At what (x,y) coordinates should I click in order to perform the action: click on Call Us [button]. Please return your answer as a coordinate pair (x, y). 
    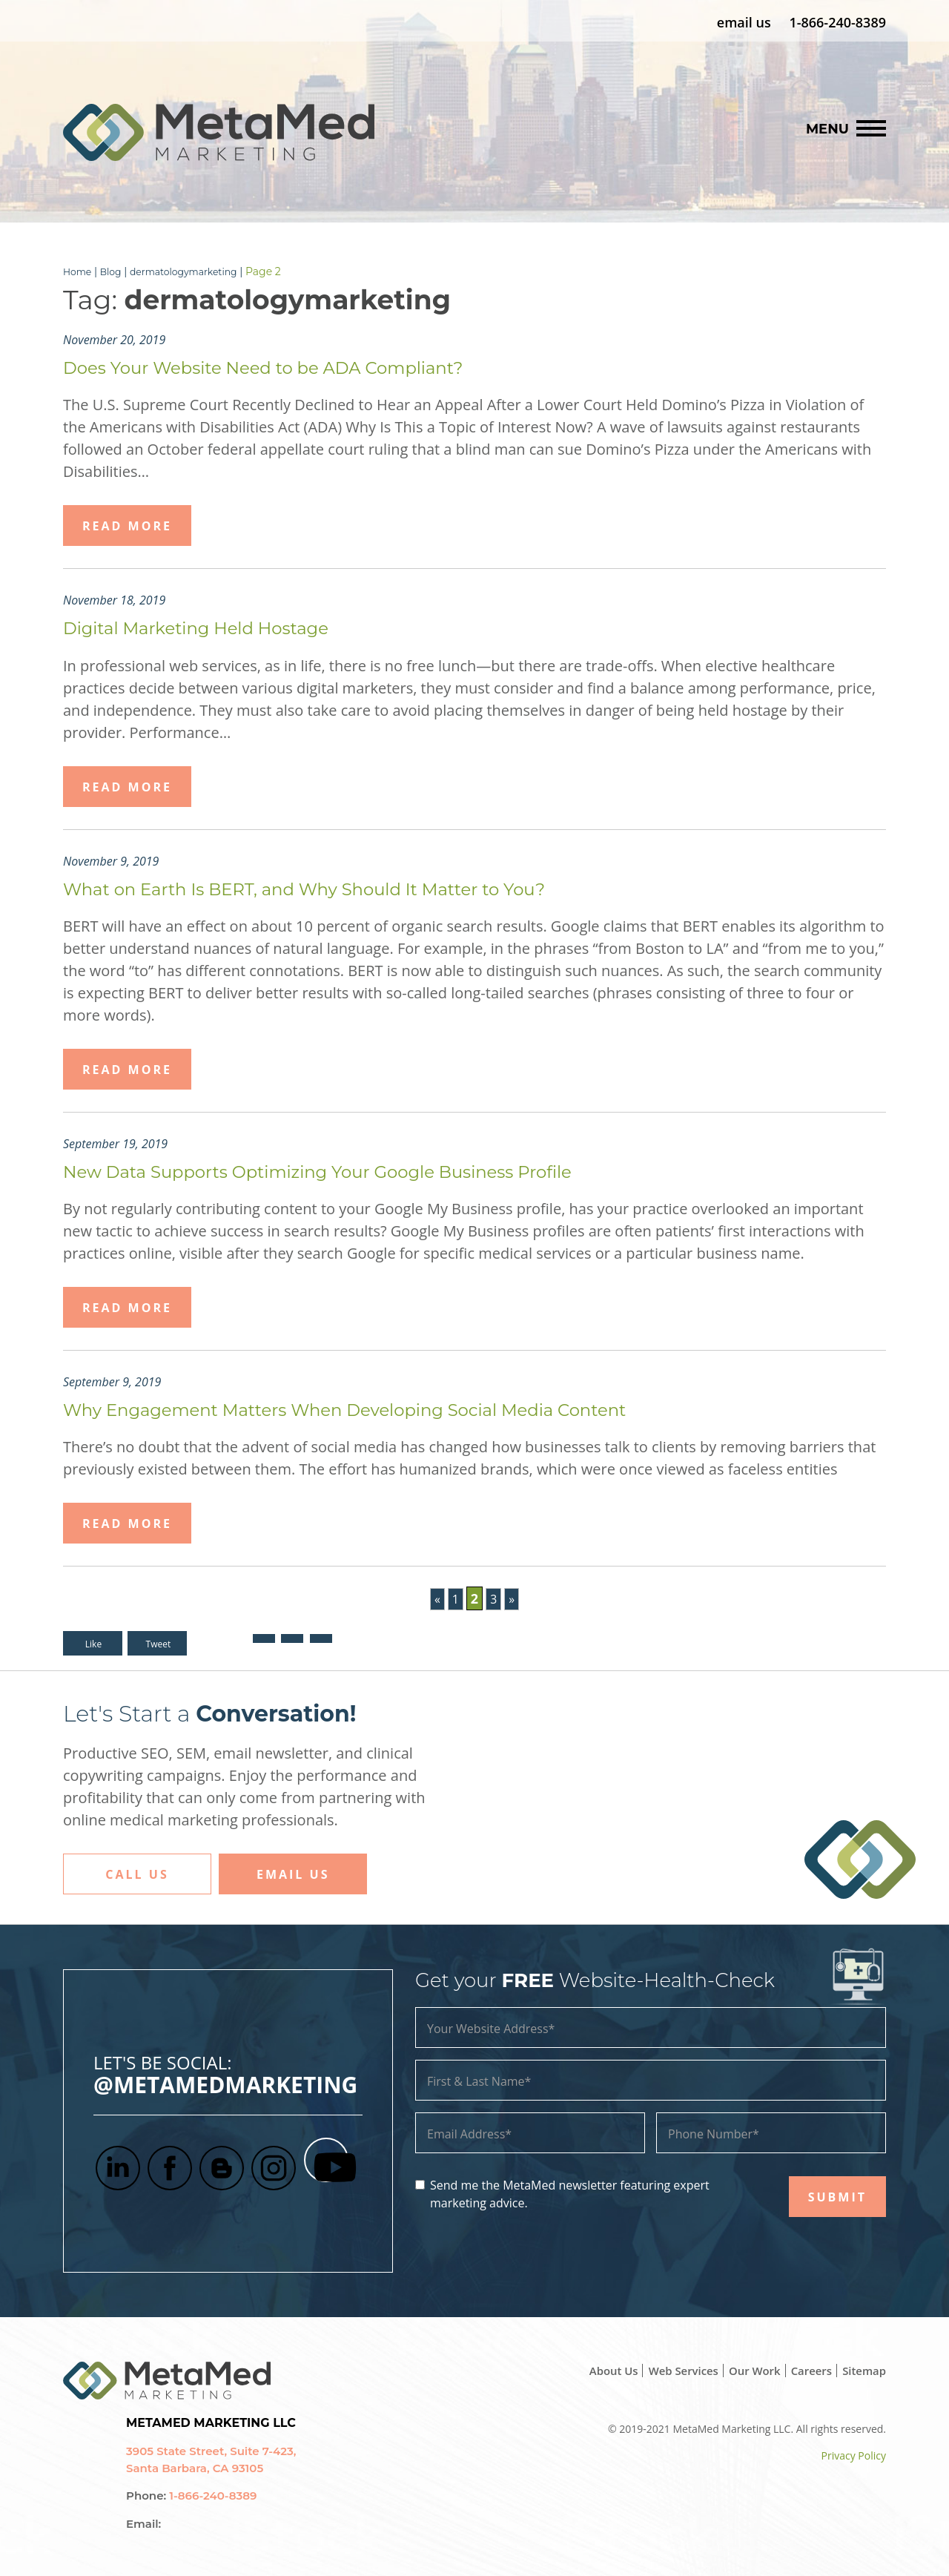
    Looking at the image, I should click on (136, 1873).